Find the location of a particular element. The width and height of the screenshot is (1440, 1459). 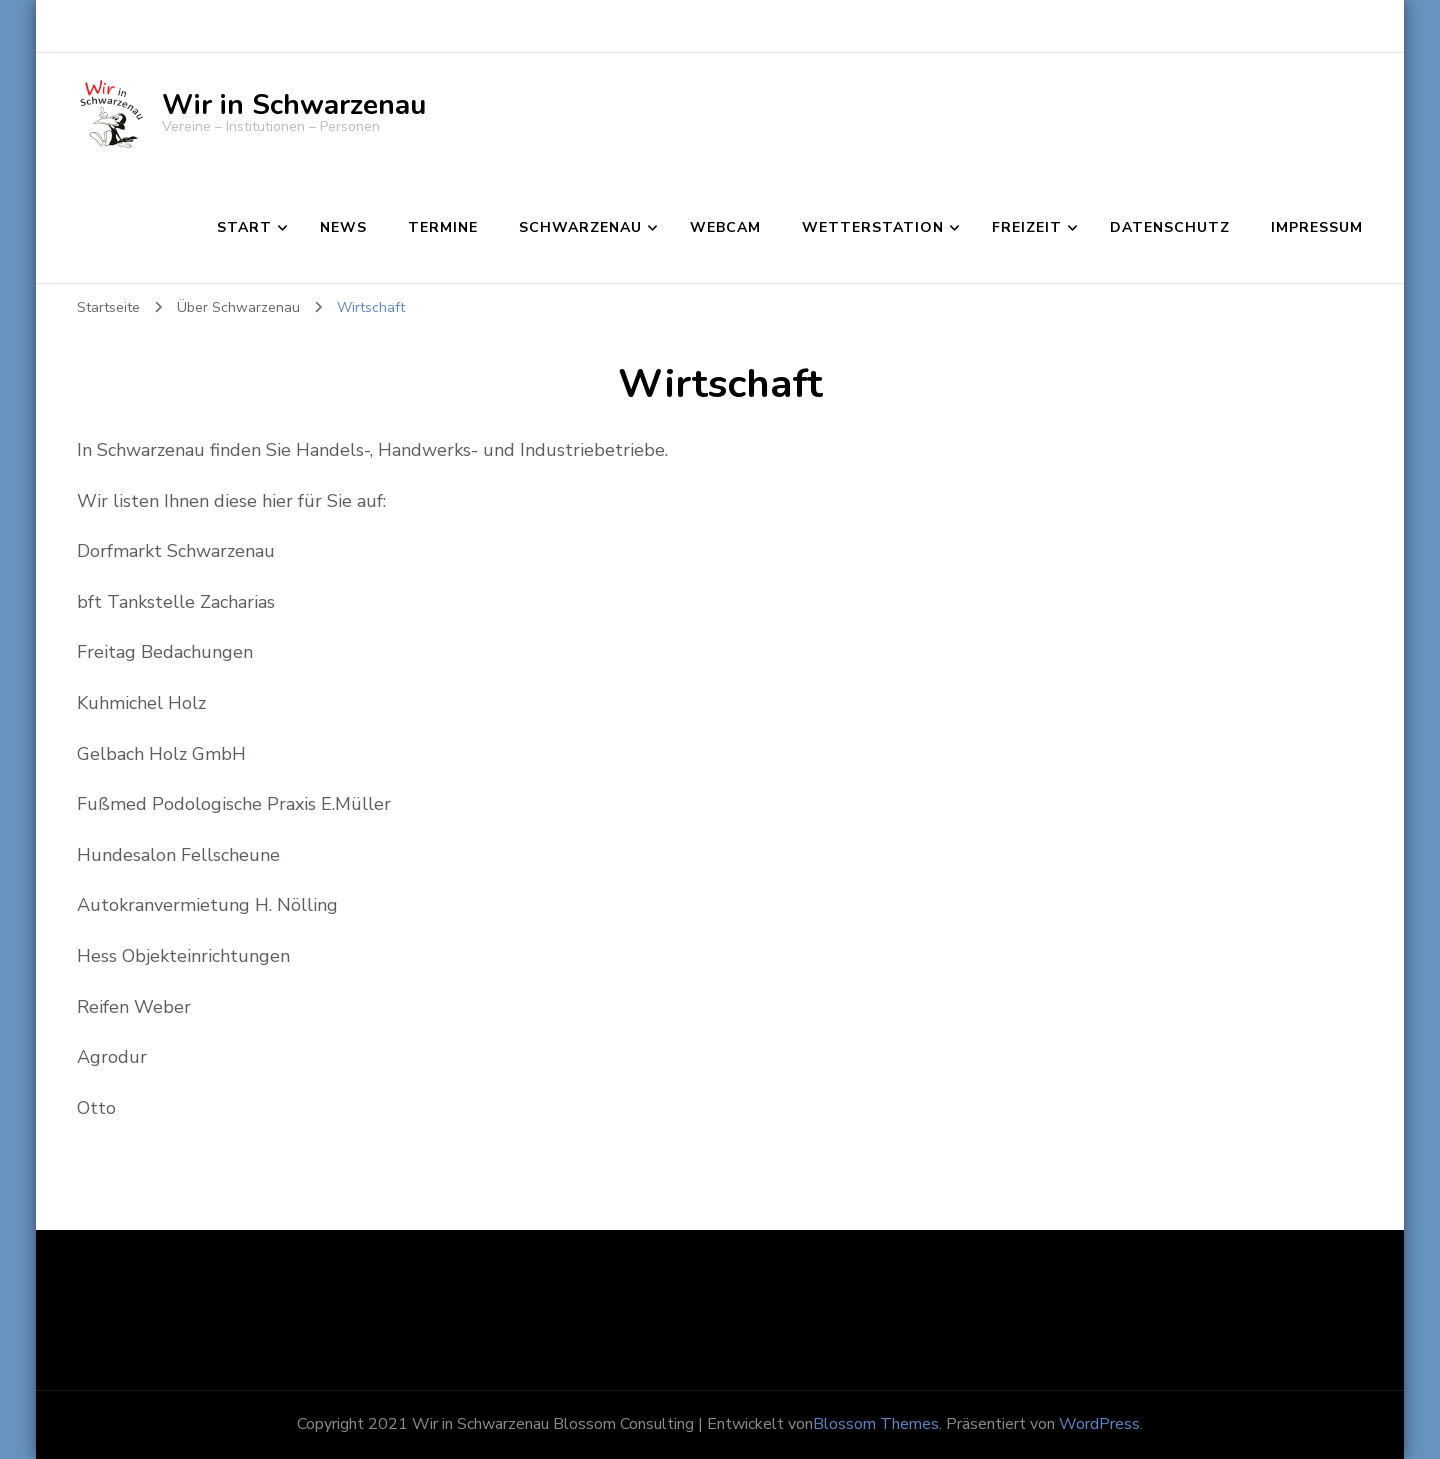

Webcam is located at coordinates (725, 227).